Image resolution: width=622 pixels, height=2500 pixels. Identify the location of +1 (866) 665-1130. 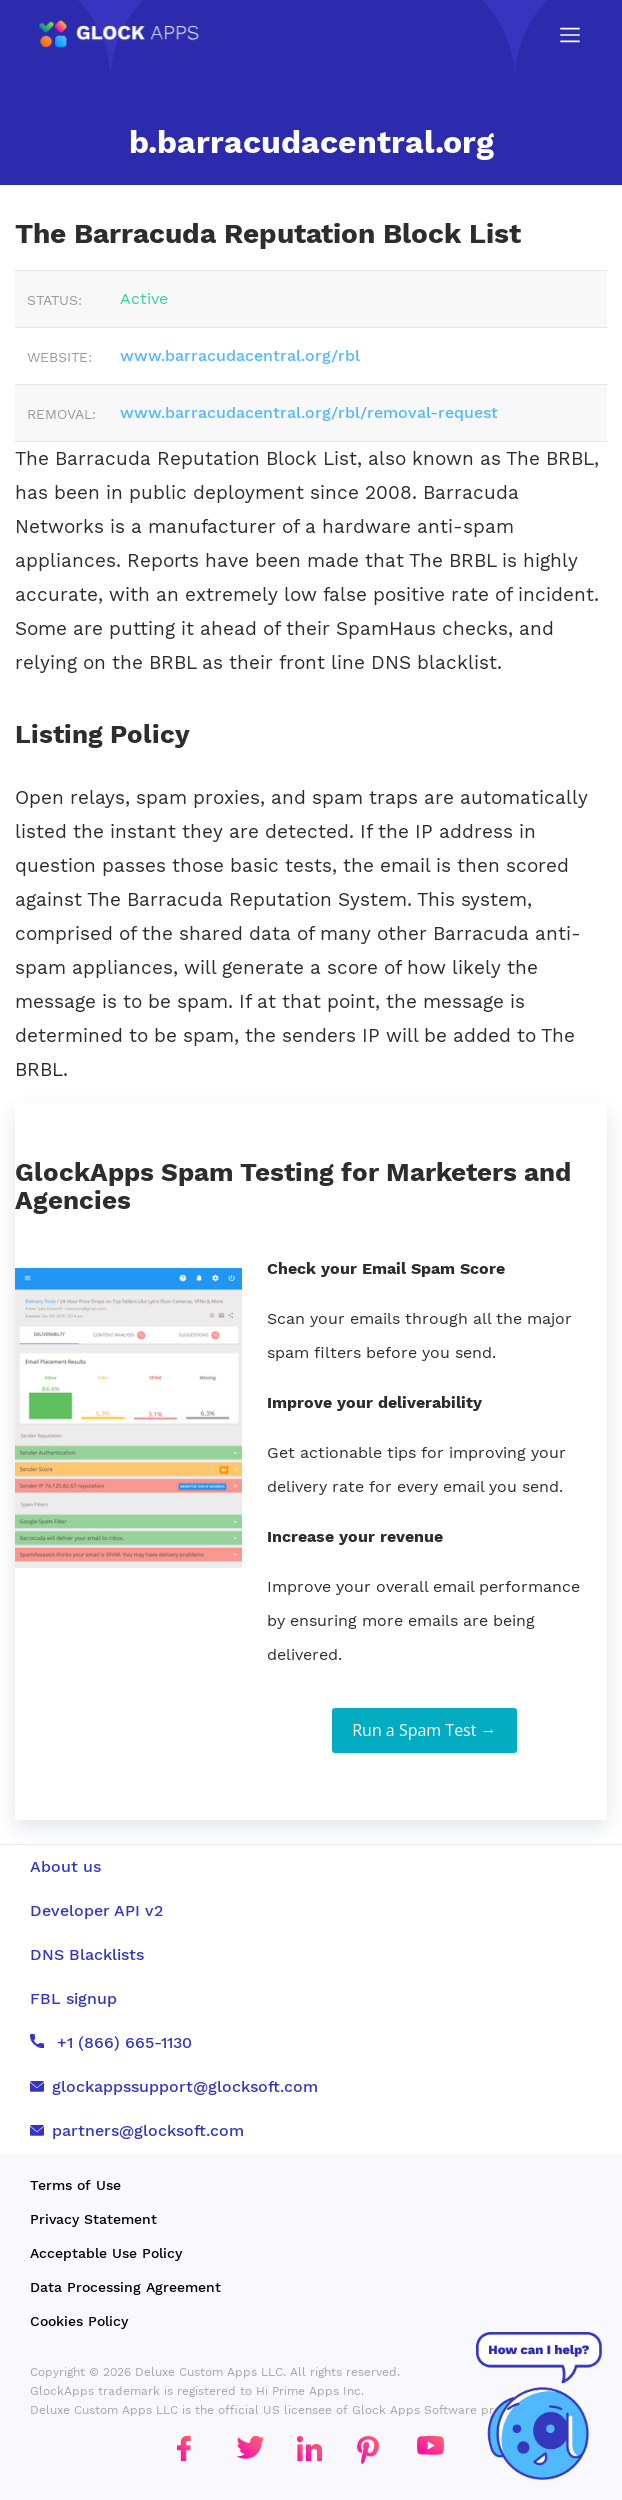
(111, 2042).